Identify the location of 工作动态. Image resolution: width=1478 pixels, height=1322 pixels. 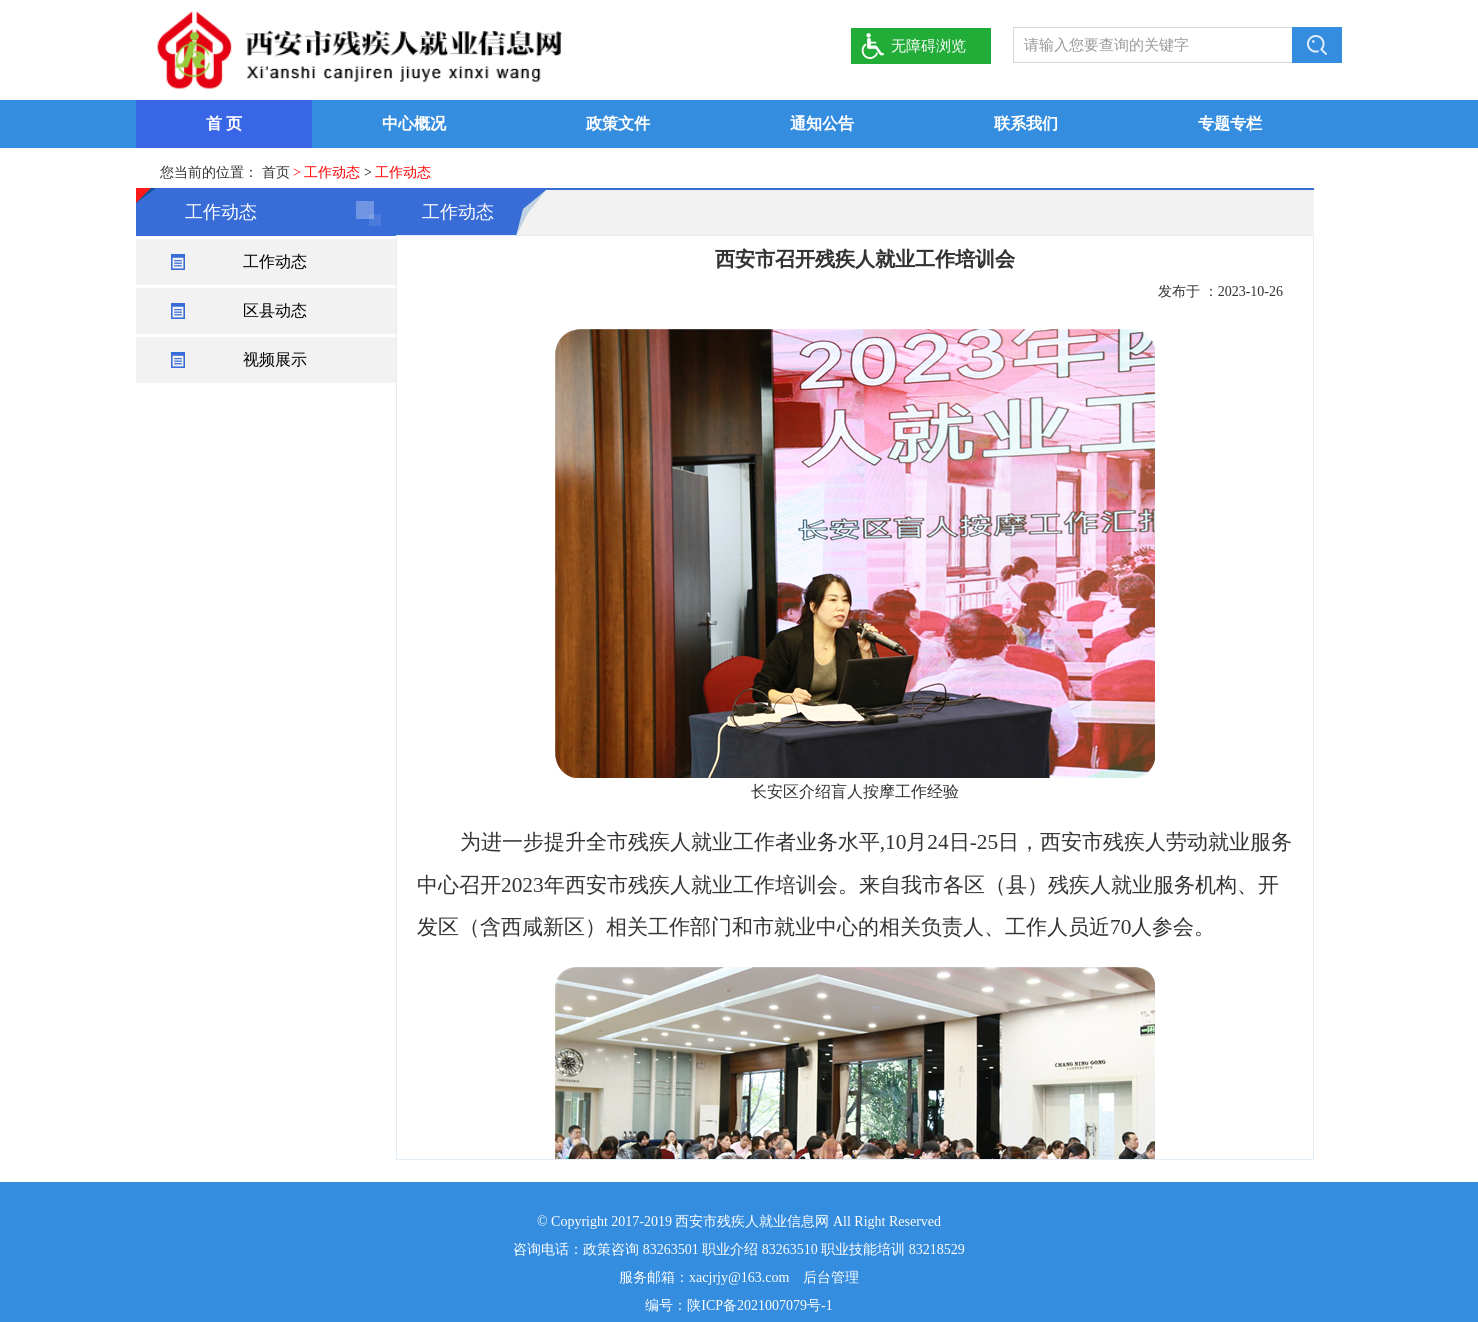
(275, 261).